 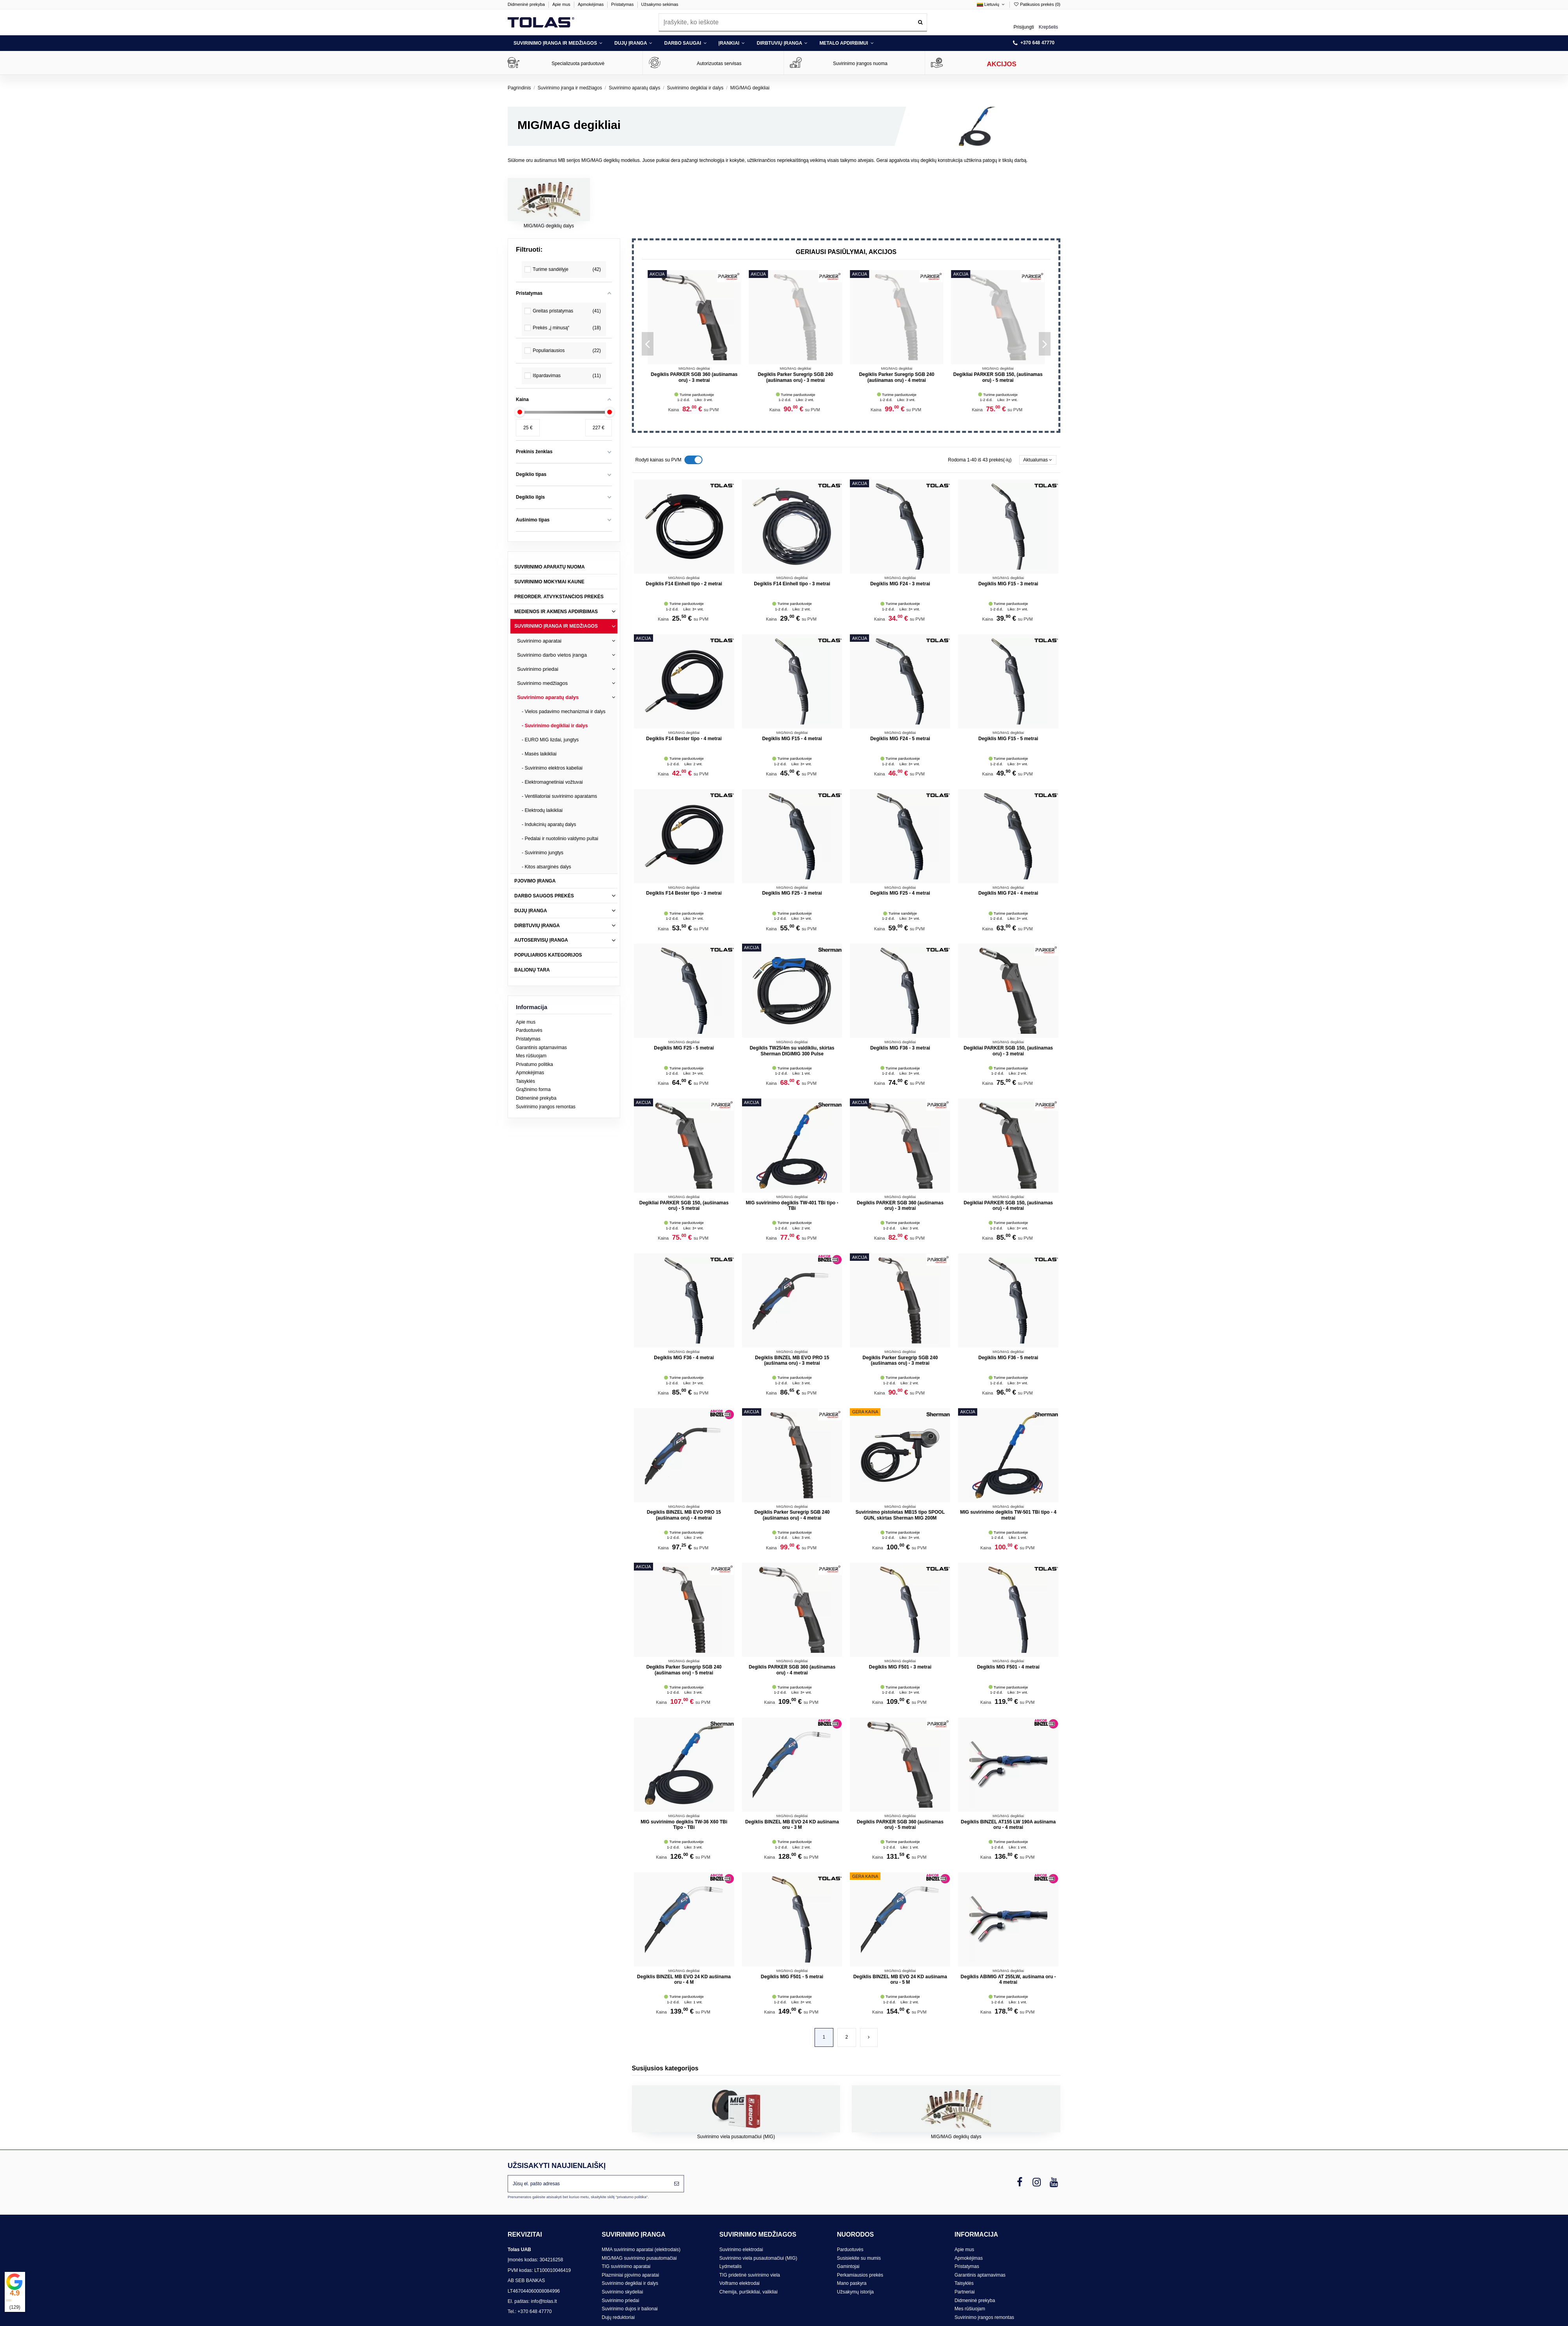 What do you see at coordinates (641, 2249) in the screenshot?
I see `MMA suvirinimo aparatai (elektrodais)` at bounding box center [641, 2249].